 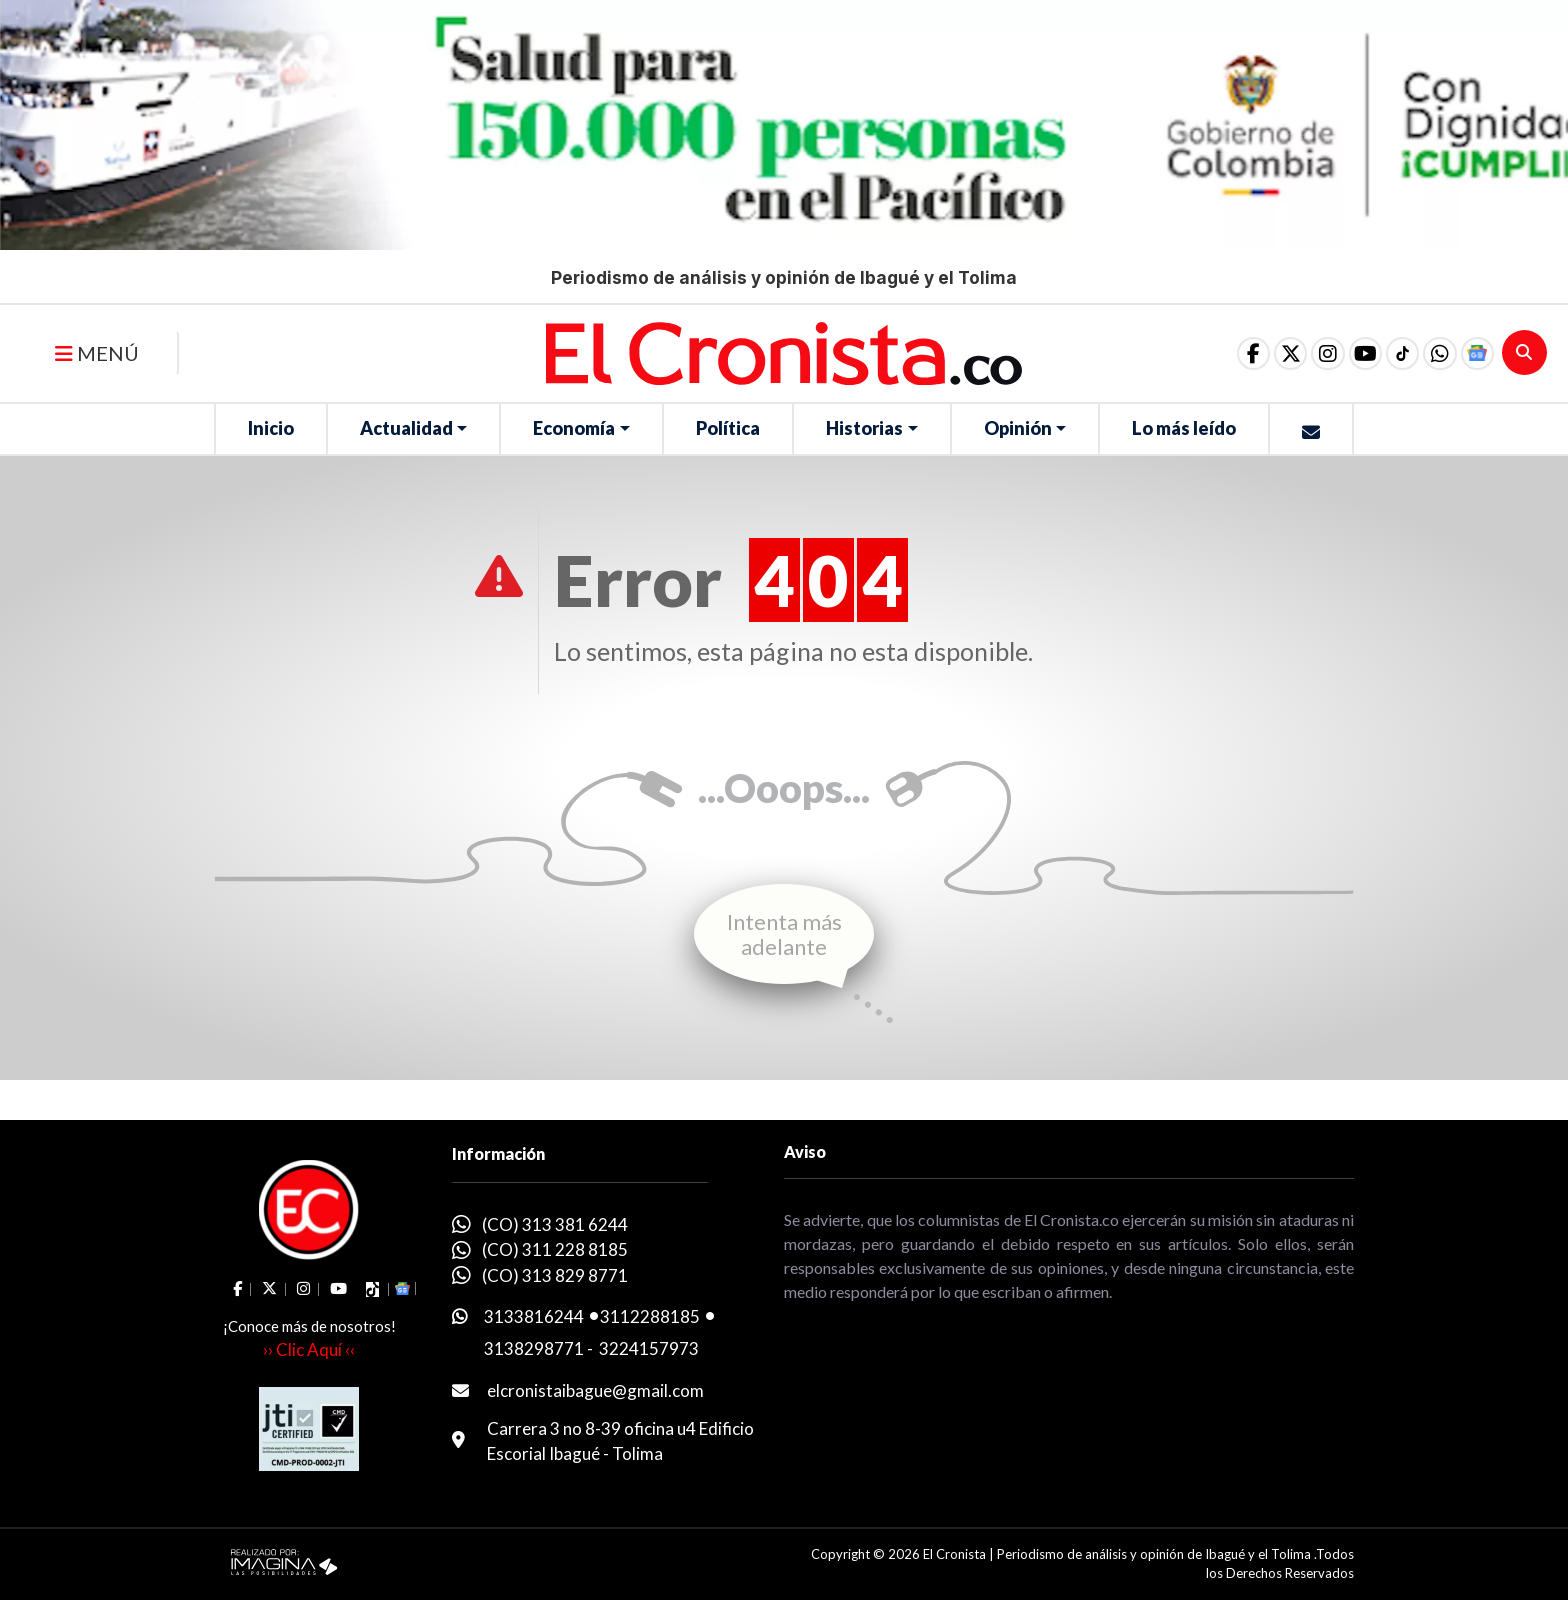 What do you see at coordinates (97, 353) in the screenshot?
I see `MENÚ` at bounding box center [97, 353].